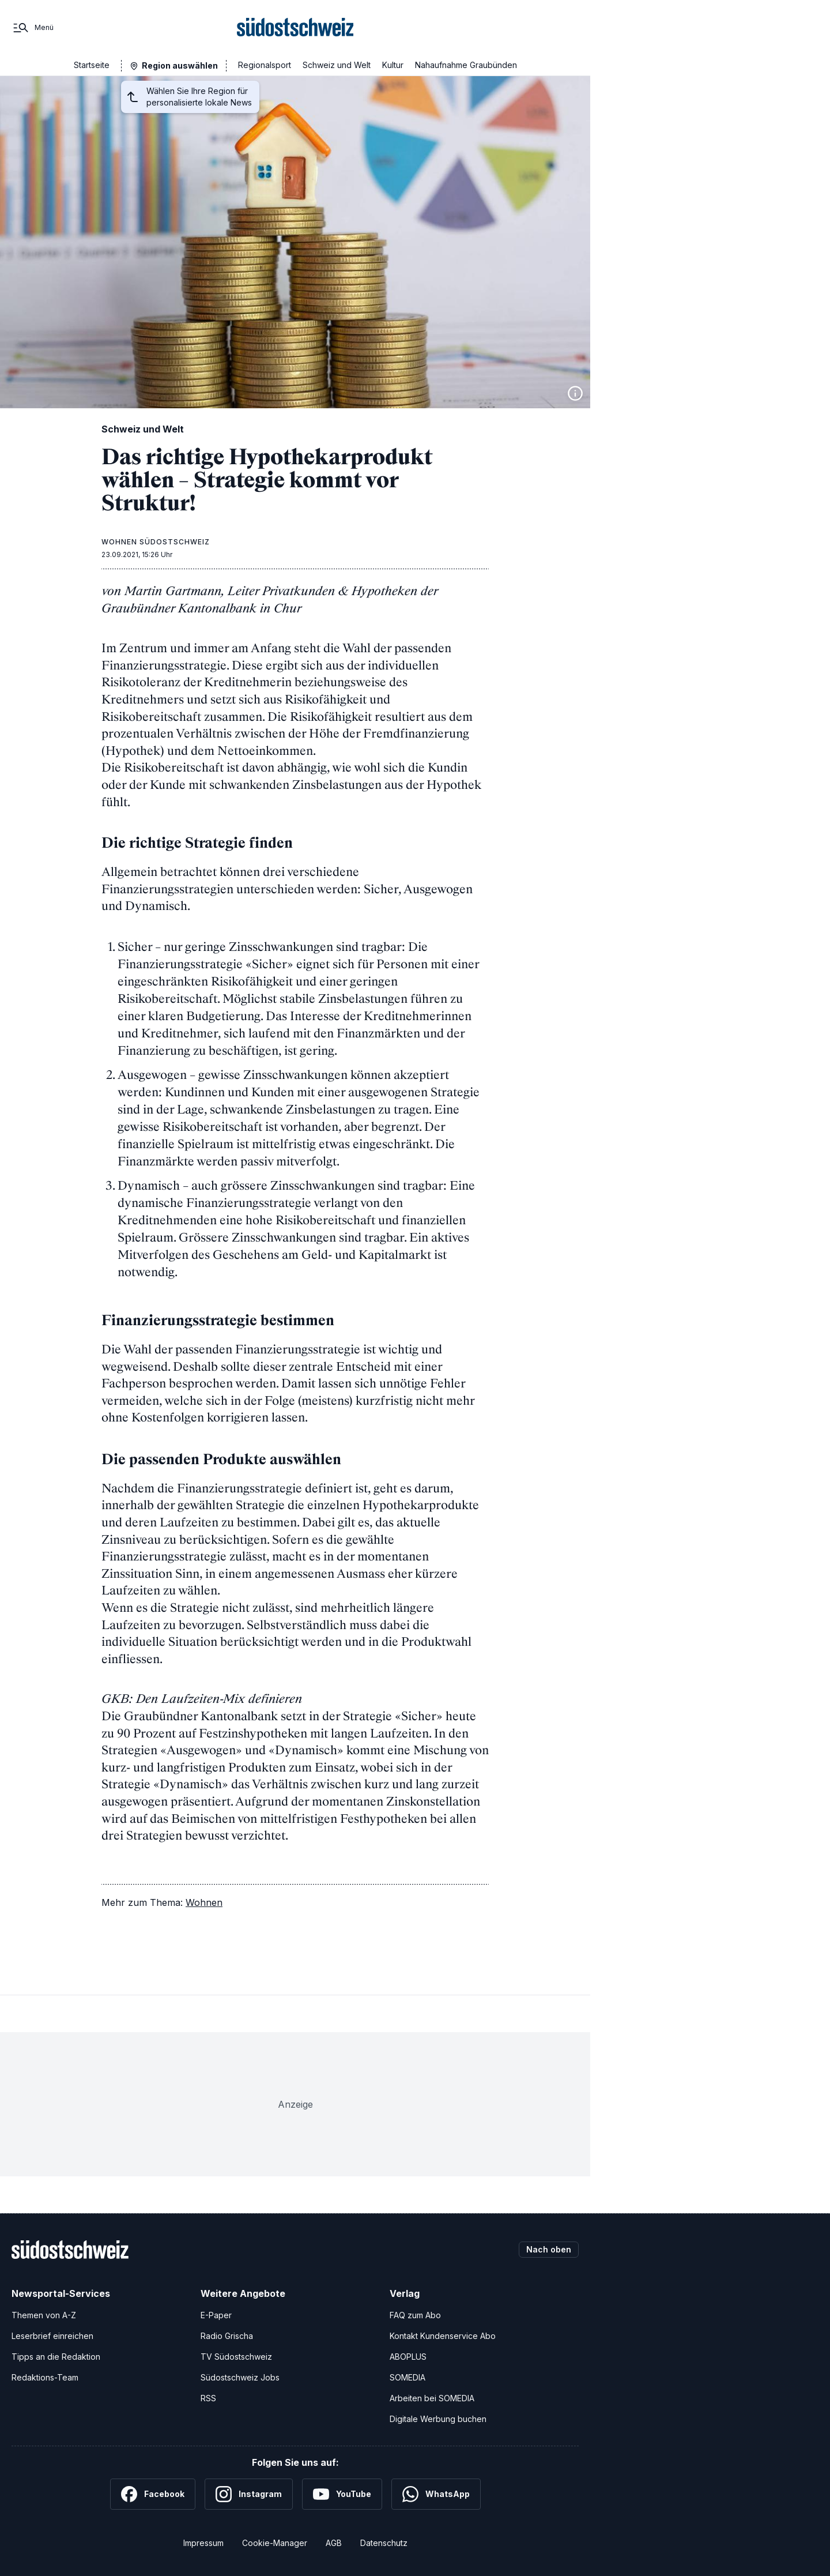  What do you see at coordinates (180, 65) in the screenshot?
I see `Region auswählen` at bounding box center [180, 65].